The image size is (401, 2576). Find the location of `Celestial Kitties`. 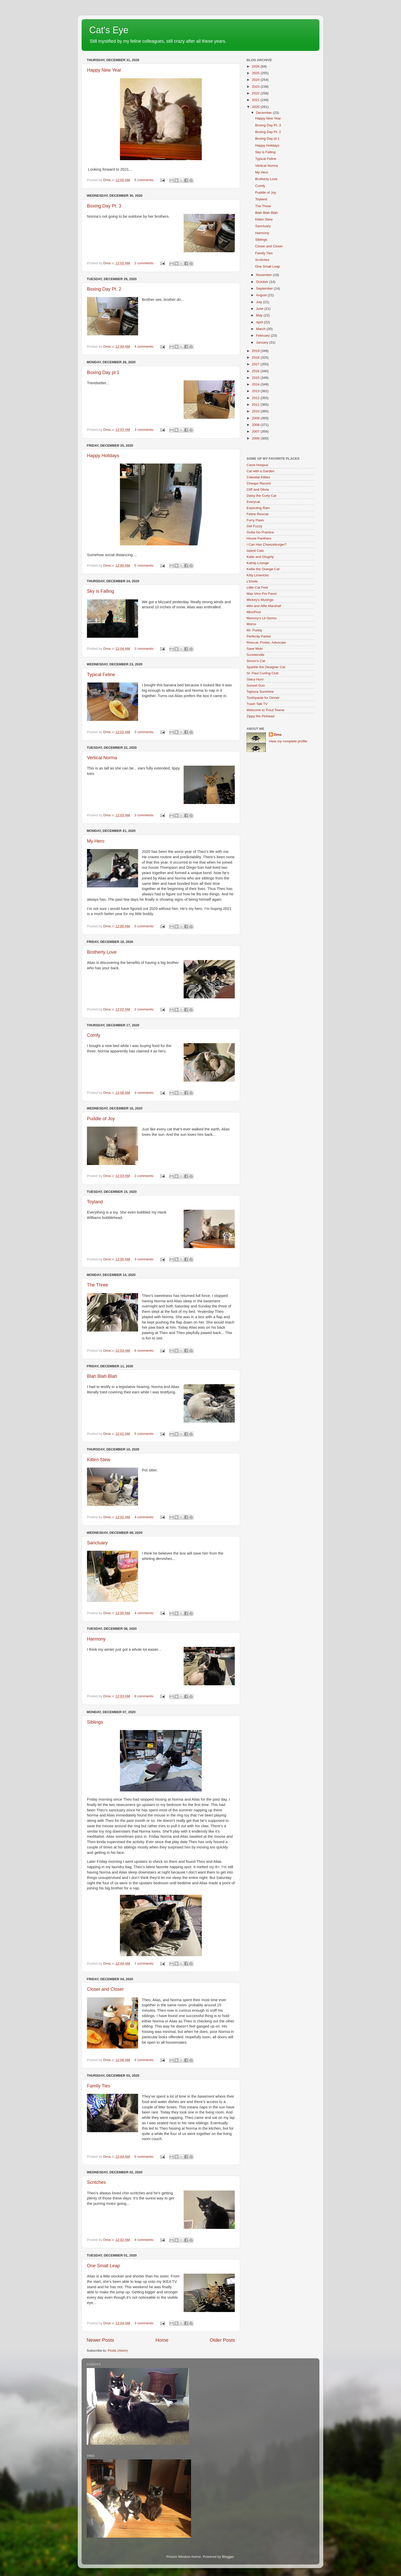

Celestial Kitties is located at coordinates (258, 477).